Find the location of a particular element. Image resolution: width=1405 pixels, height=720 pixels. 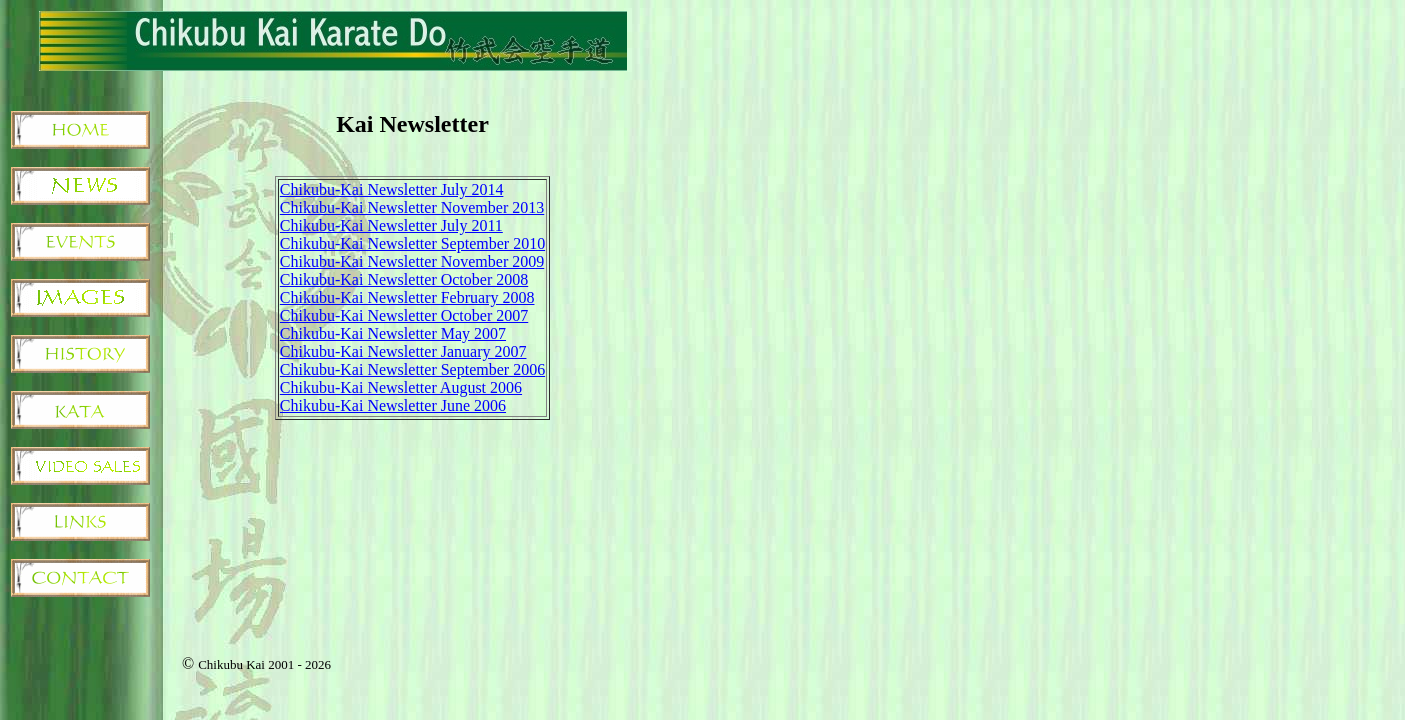

Chikubu-Kai Newsletter November 2013 is located at coordinates (412, 207).